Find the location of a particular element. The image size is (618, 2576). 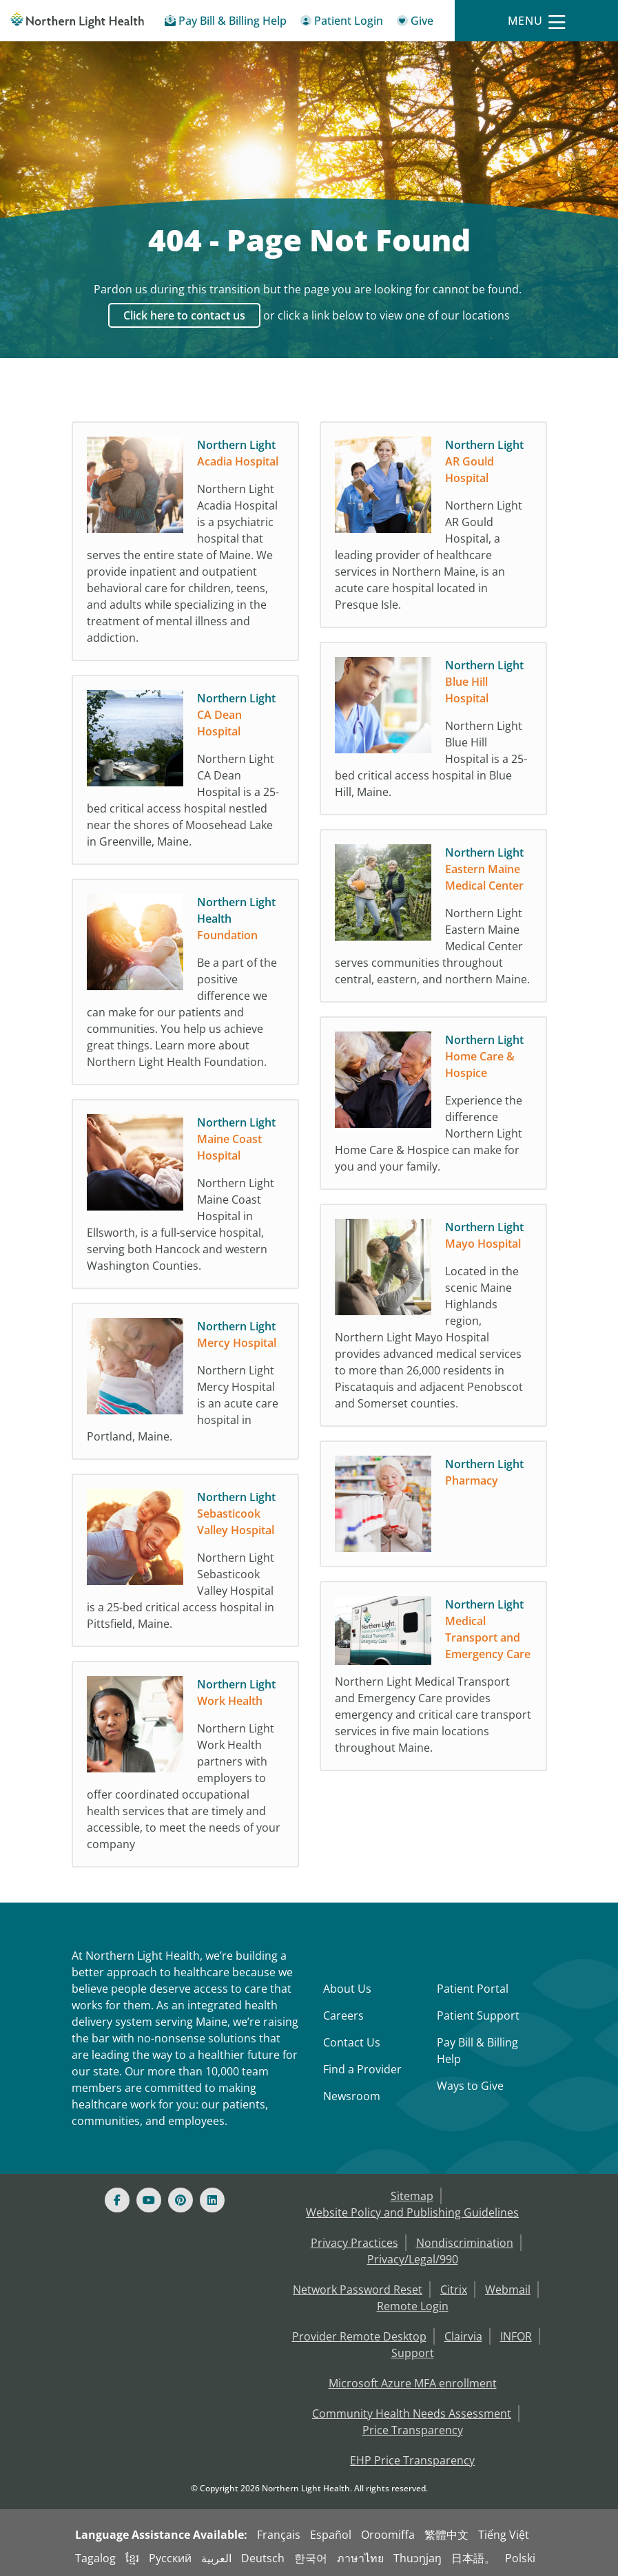

[Northern Light Health Foundation Be a part of the positive difference we can make fo] is located at coordinates (185, 985).